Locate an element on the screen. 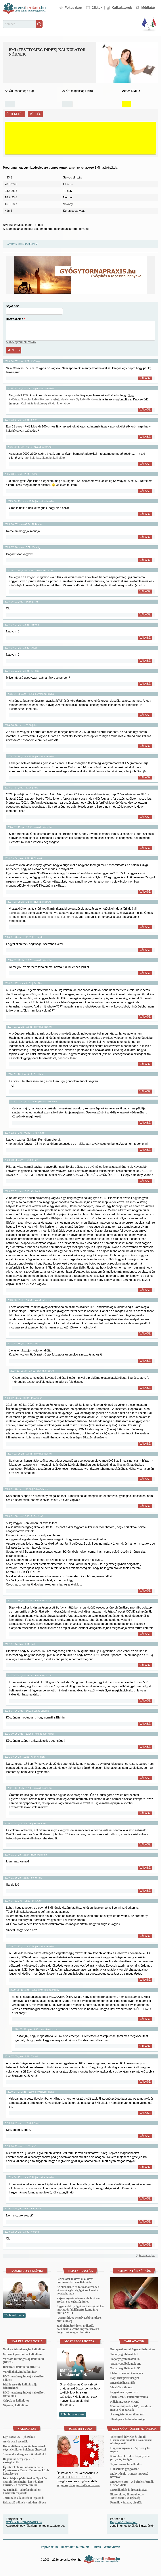 This screenshot has height=2576, width=161. Terminális állapot és betegápolás is located at coordinates (23, 2497).